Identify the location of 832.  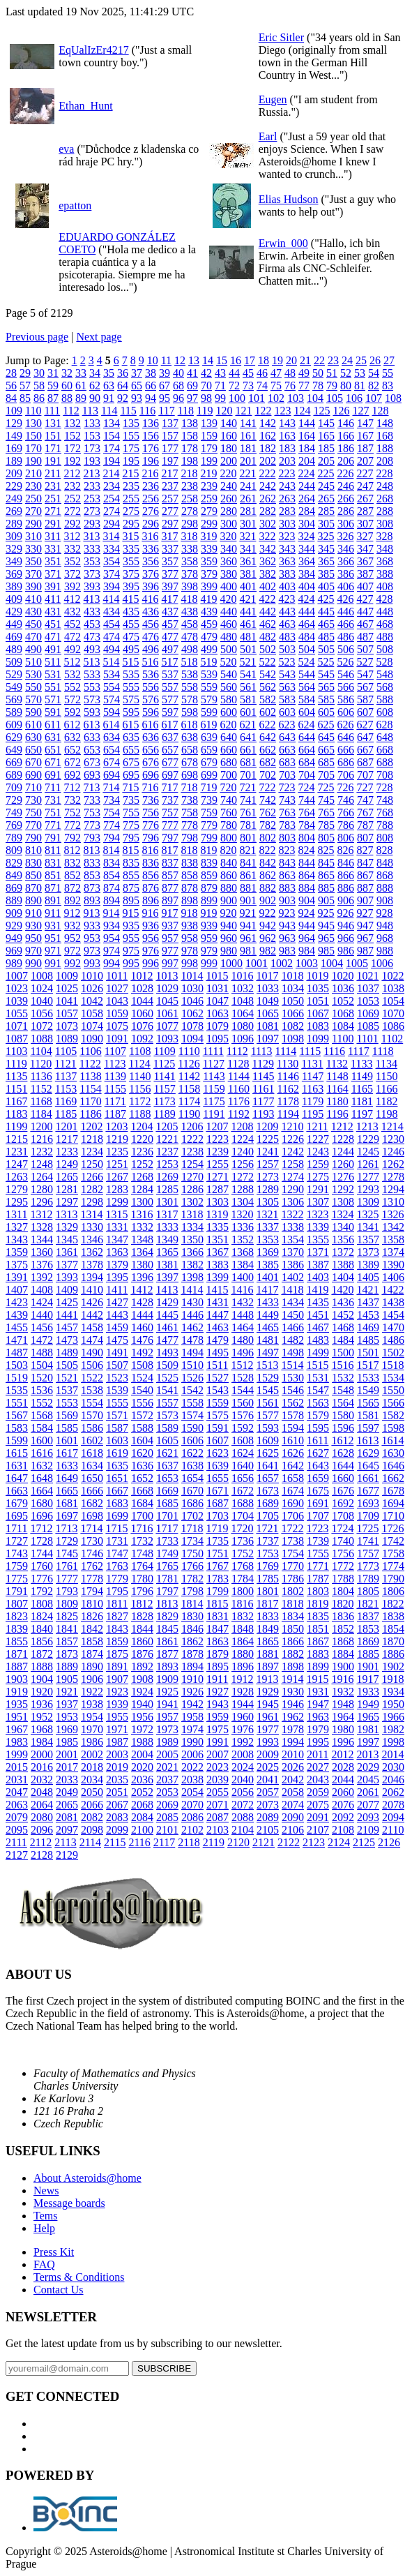
(72, 863).